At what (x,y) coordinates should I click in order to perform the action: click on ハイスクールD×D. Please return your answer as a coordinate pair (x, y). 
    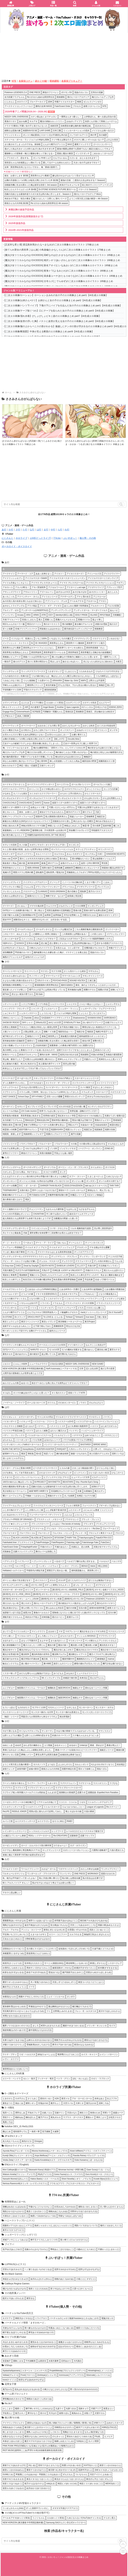
    Looking at the image, I should click on (65, 1421).